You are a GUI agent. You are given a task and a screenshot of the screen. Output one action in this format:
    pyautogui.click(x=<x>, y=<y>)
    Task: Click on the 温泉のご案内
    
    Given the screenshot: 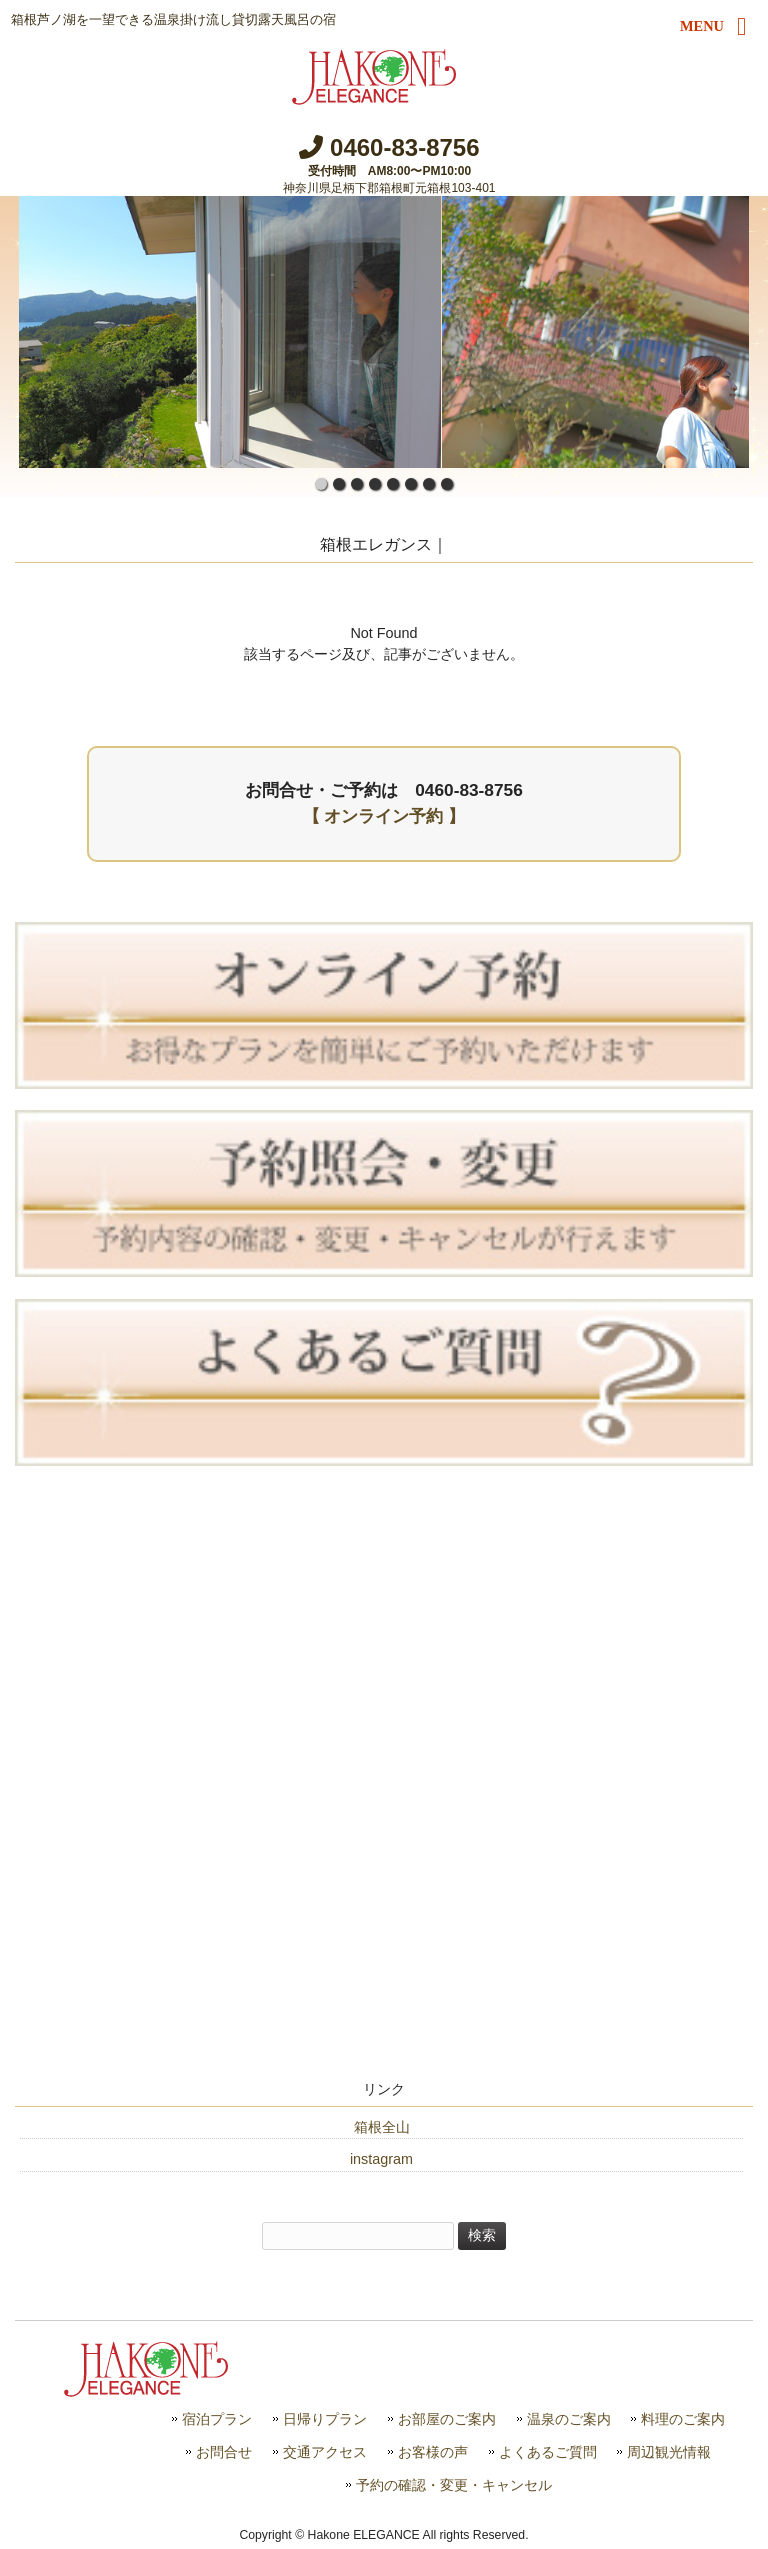 What is the action you would take?
    pyautogui.click(x=569, y=2419)
    